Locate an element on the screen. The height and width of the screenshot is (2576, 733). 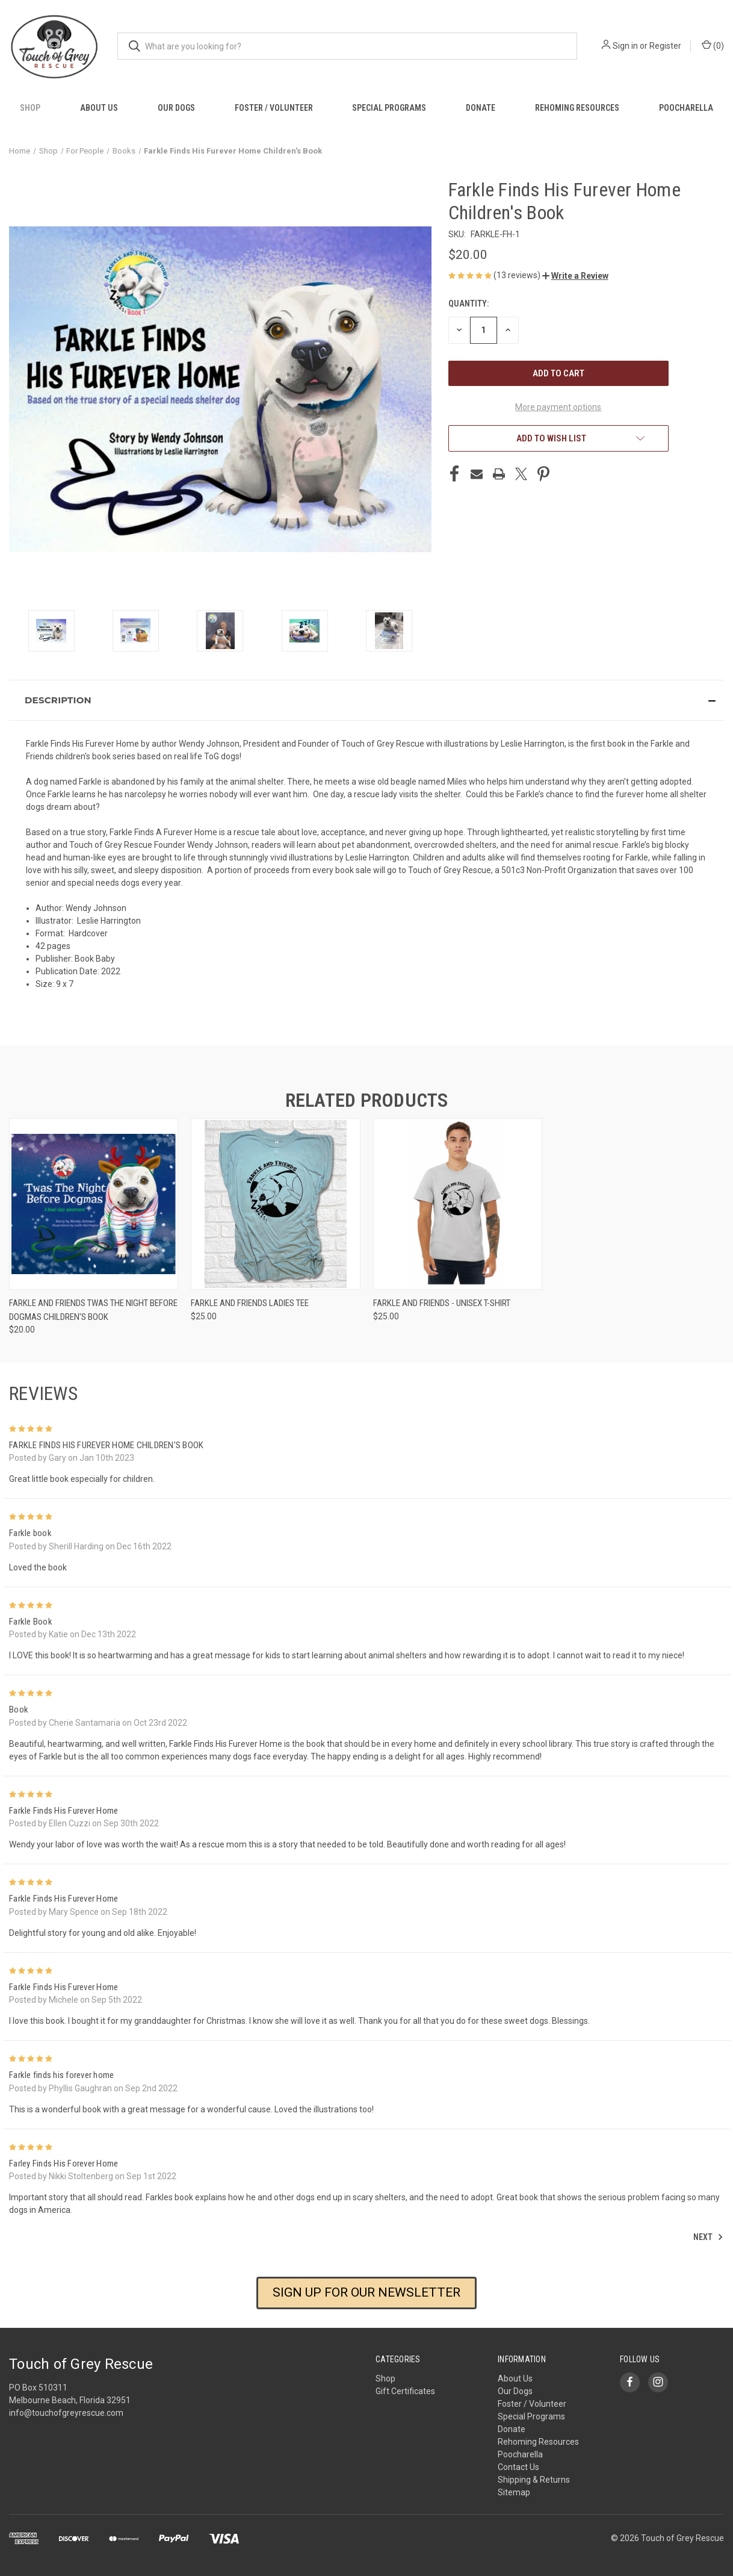
Next is located at coordinates (708, 2237).